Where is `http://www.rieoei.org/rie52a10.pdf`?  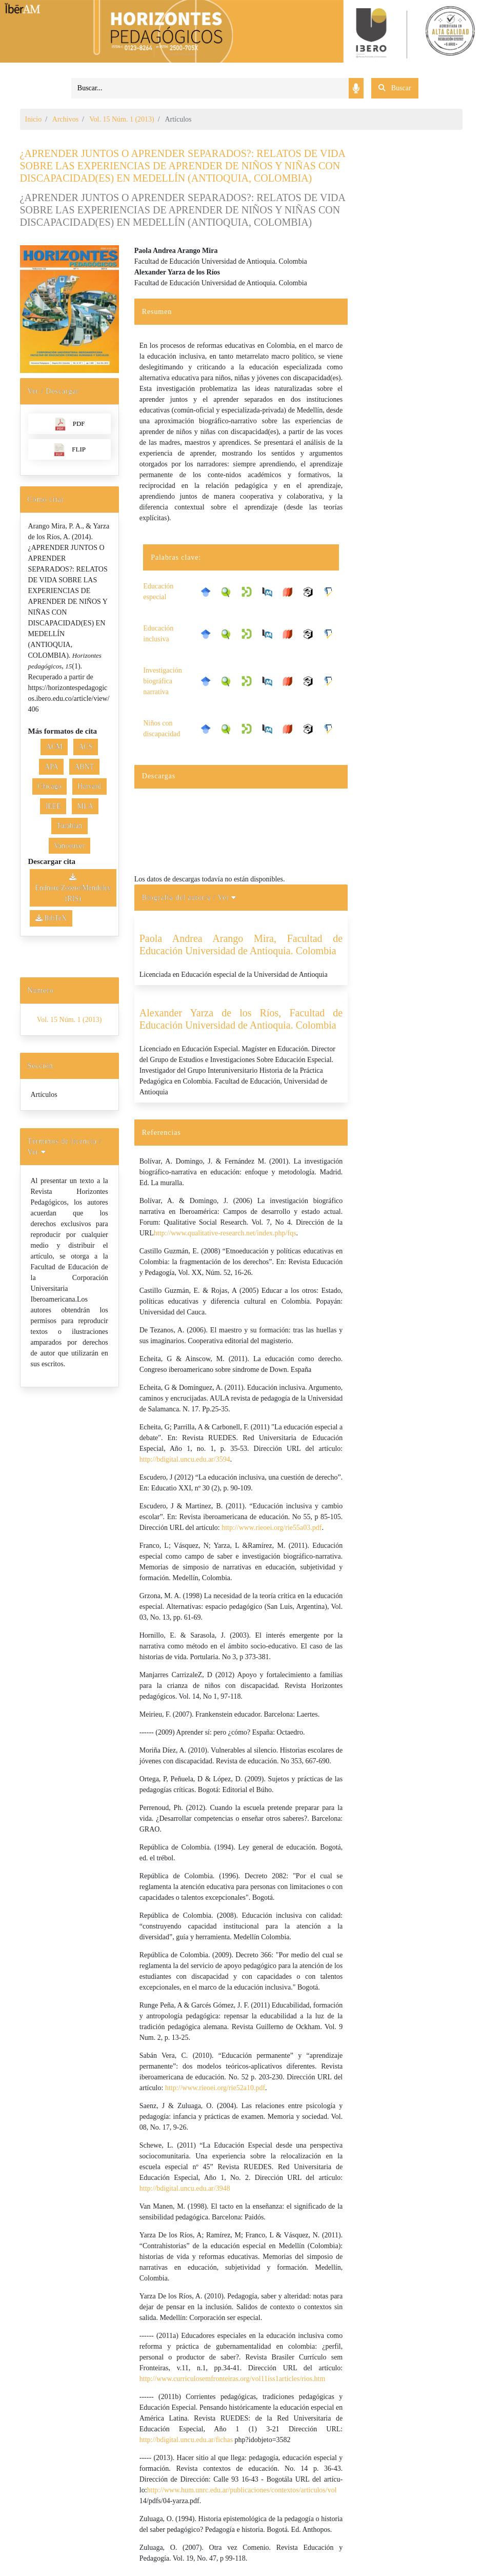
http://www.rieoei.org/rie52a10.pdf is located at coordinates (215, 2088).